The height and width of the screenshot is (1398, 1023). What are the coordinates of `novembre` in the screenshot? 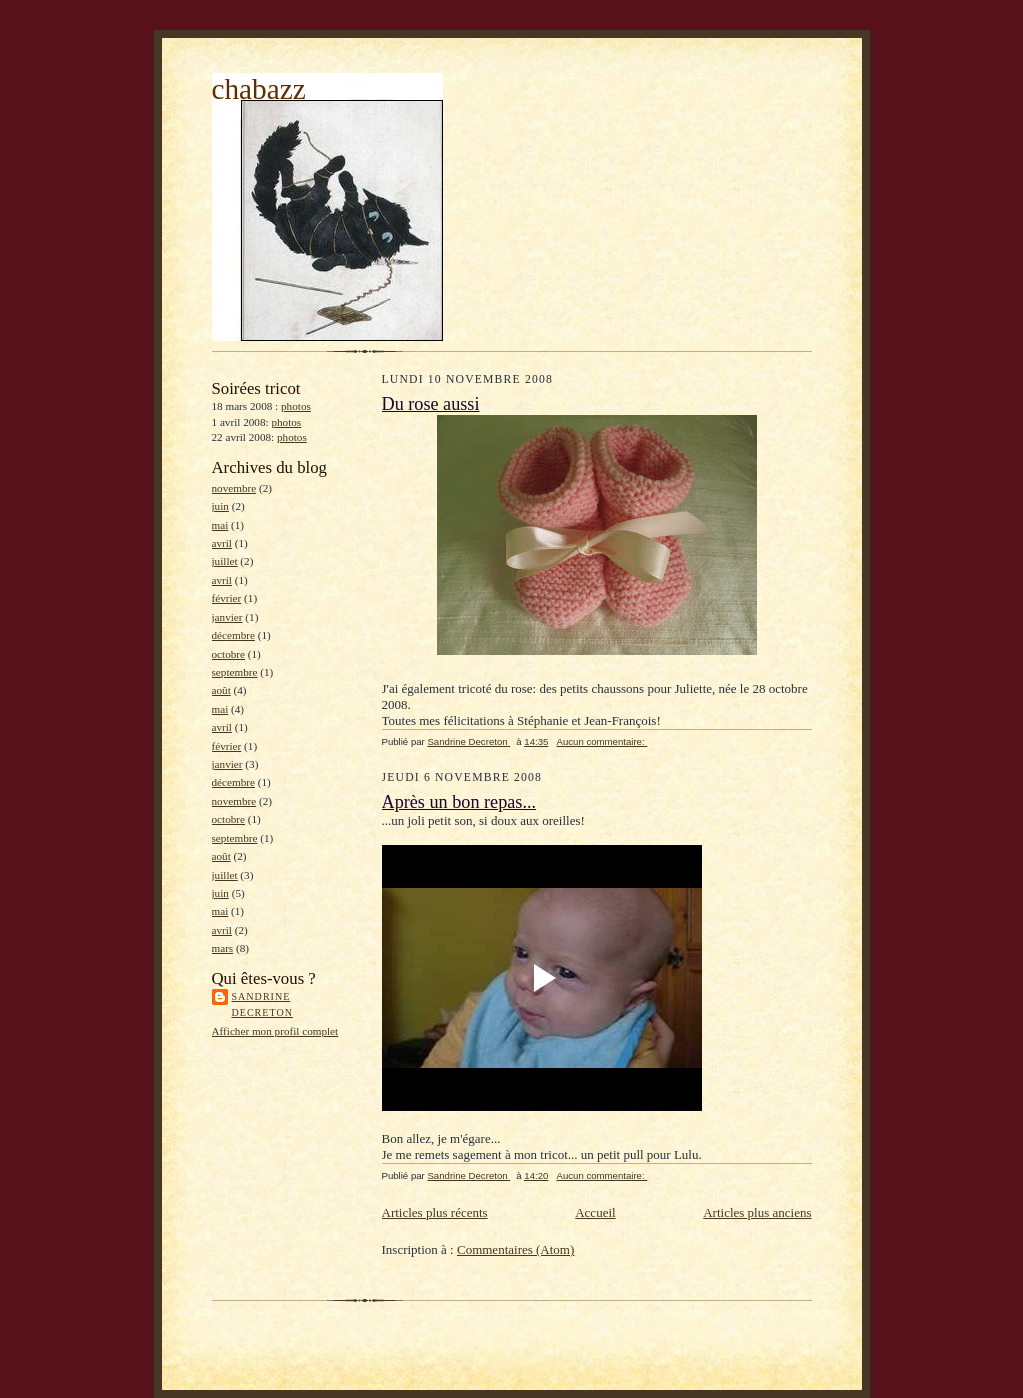 It's located at (234, 488).